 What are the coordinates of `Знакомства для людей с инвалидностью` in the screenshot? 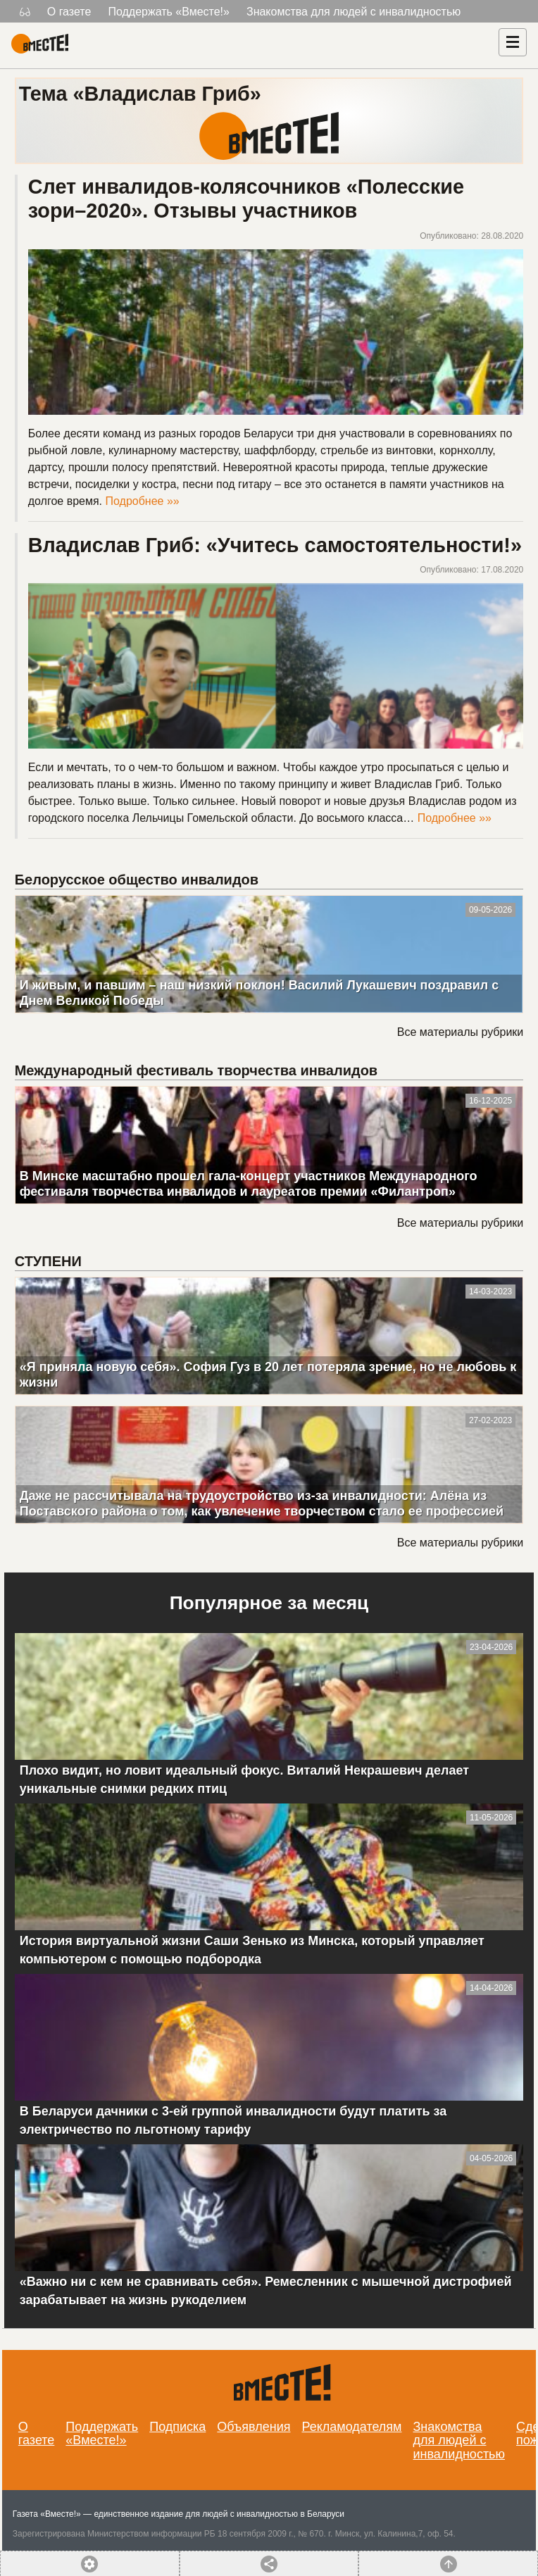 It's located at (353, 12).